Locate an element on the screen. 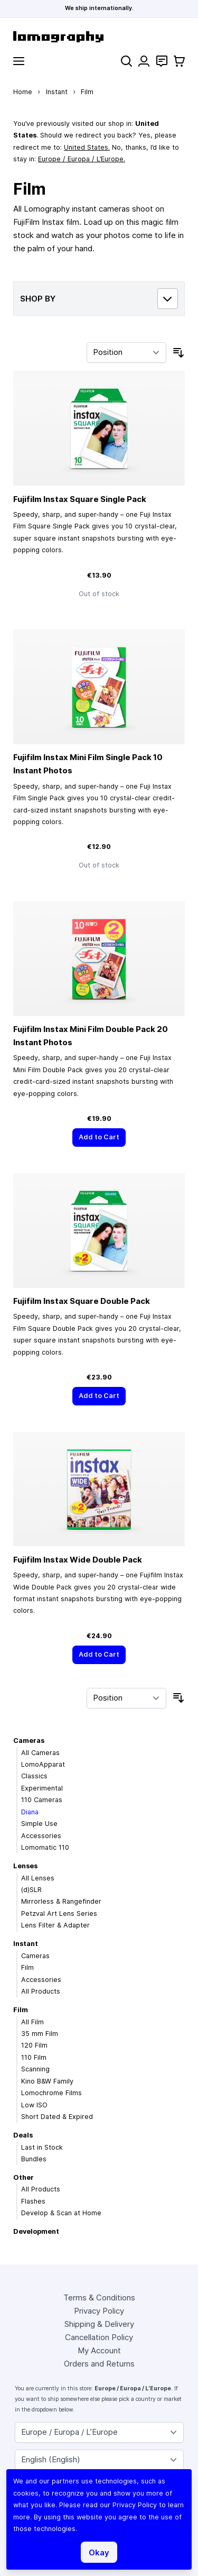 This screenshot has height=2576, width=198. Okay is located at coordinates (99, 2552).